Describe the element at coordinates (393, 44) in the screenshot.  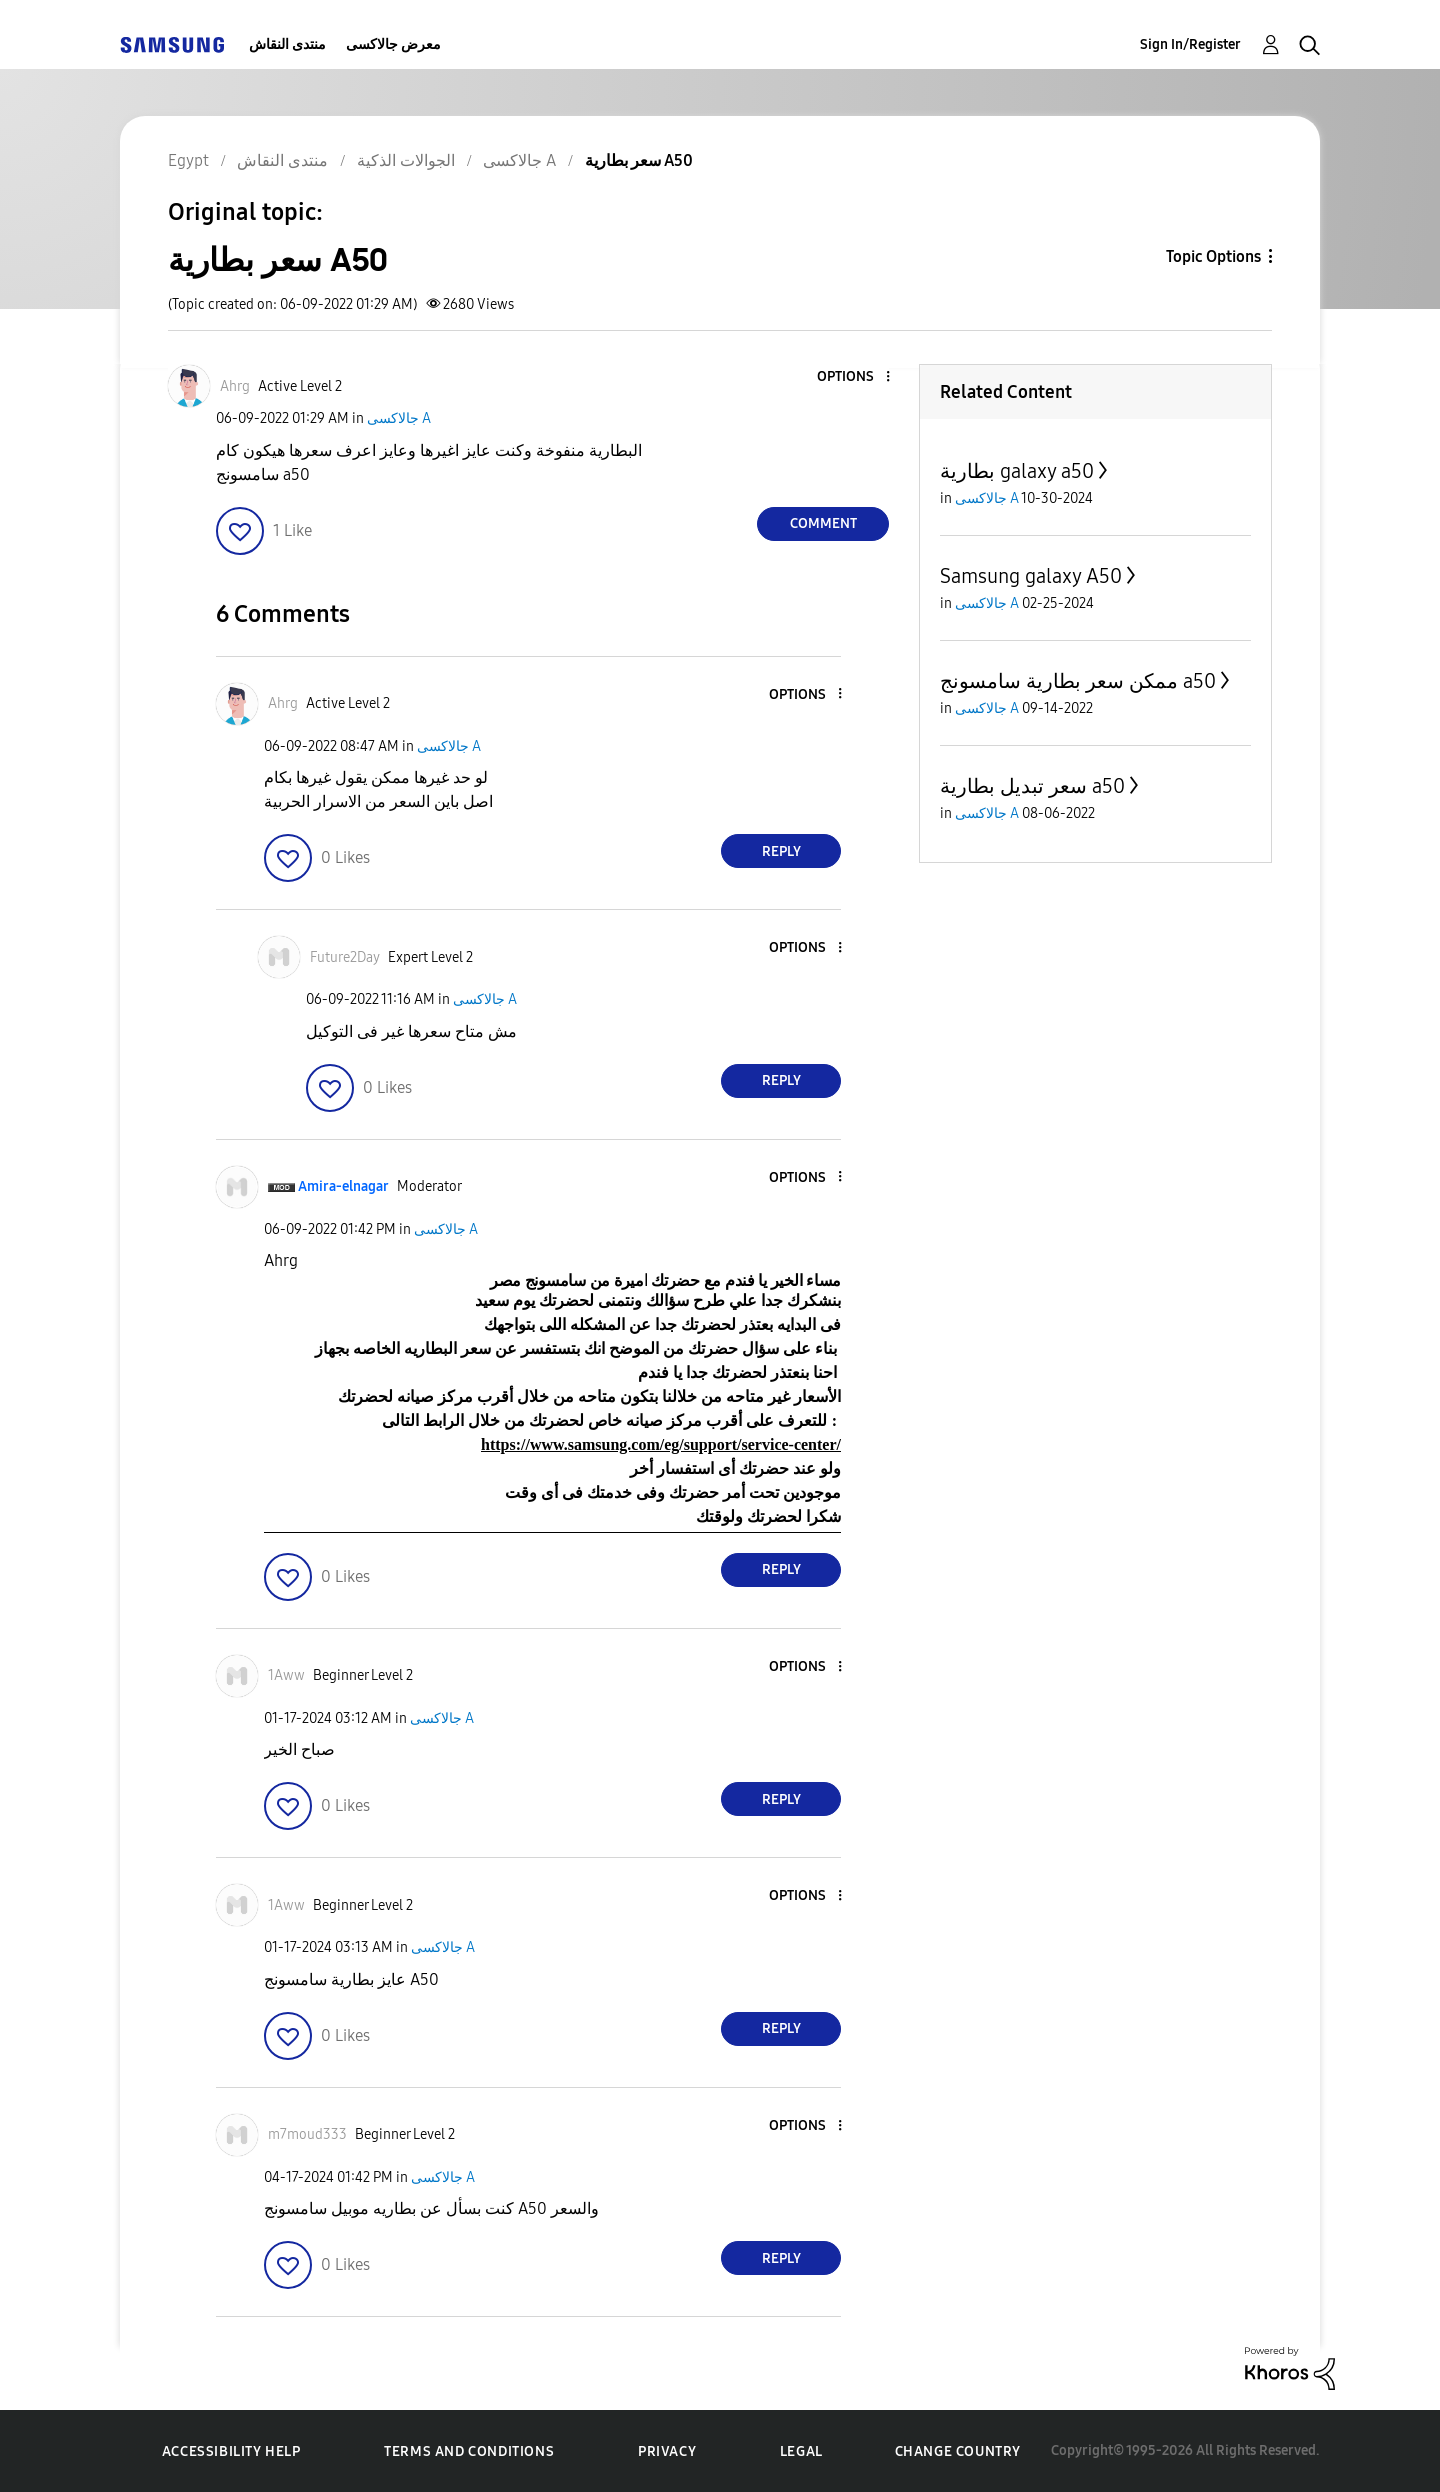
I see `معرض جالاكسى` at that location.